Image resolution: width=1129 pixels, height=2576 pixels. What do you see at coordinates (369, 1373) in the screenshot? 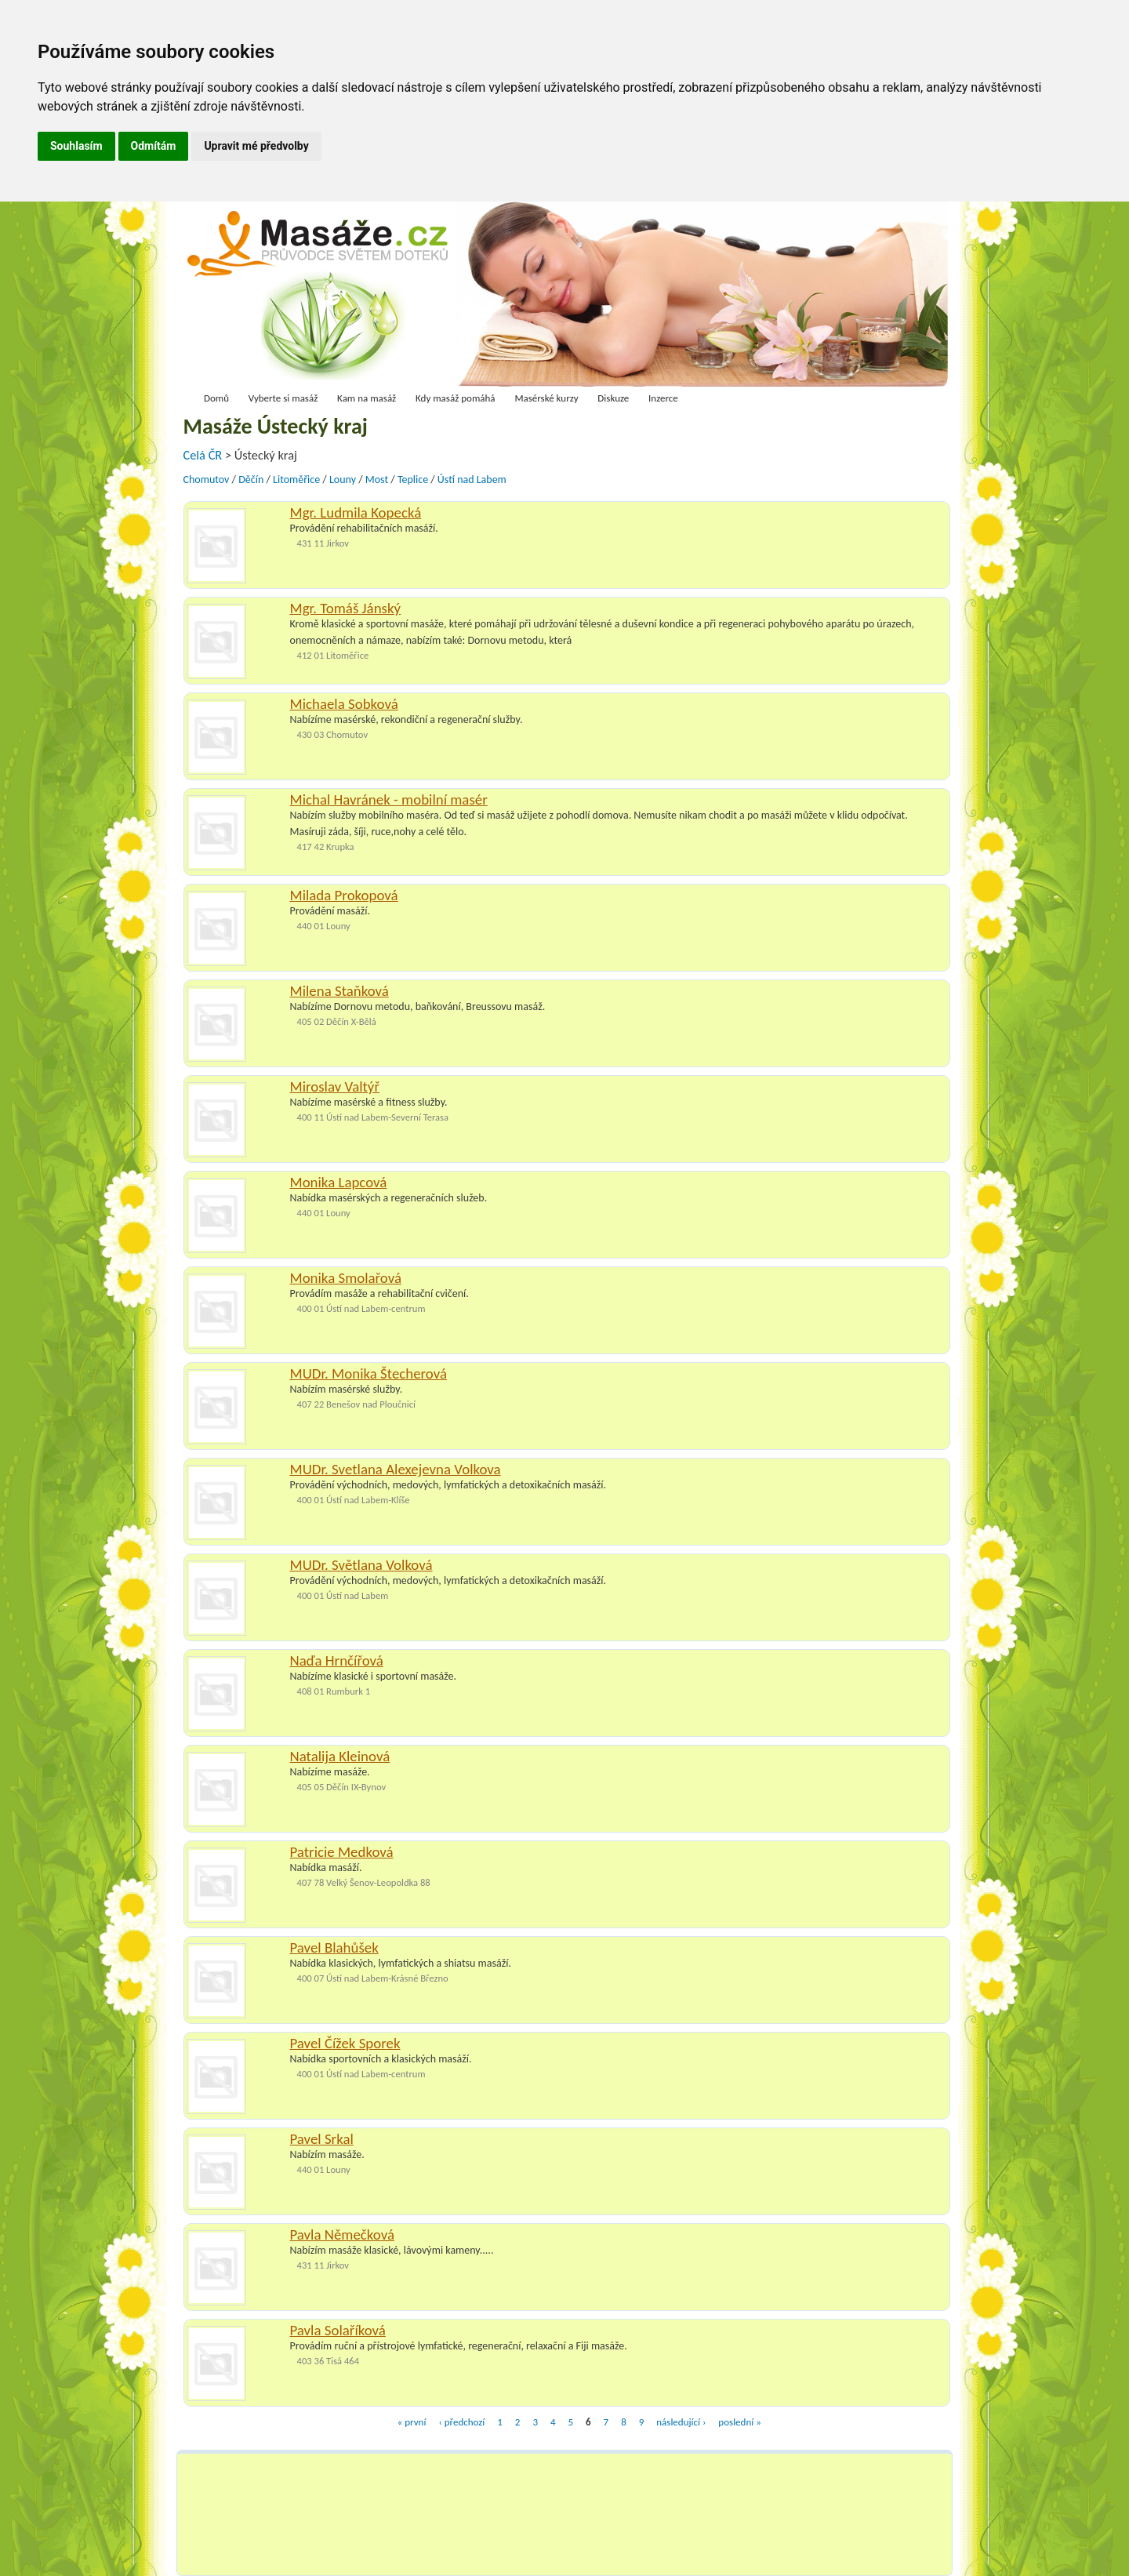
I see `MUDr. Monika Štecherová` at bounding box center [369, 1373].